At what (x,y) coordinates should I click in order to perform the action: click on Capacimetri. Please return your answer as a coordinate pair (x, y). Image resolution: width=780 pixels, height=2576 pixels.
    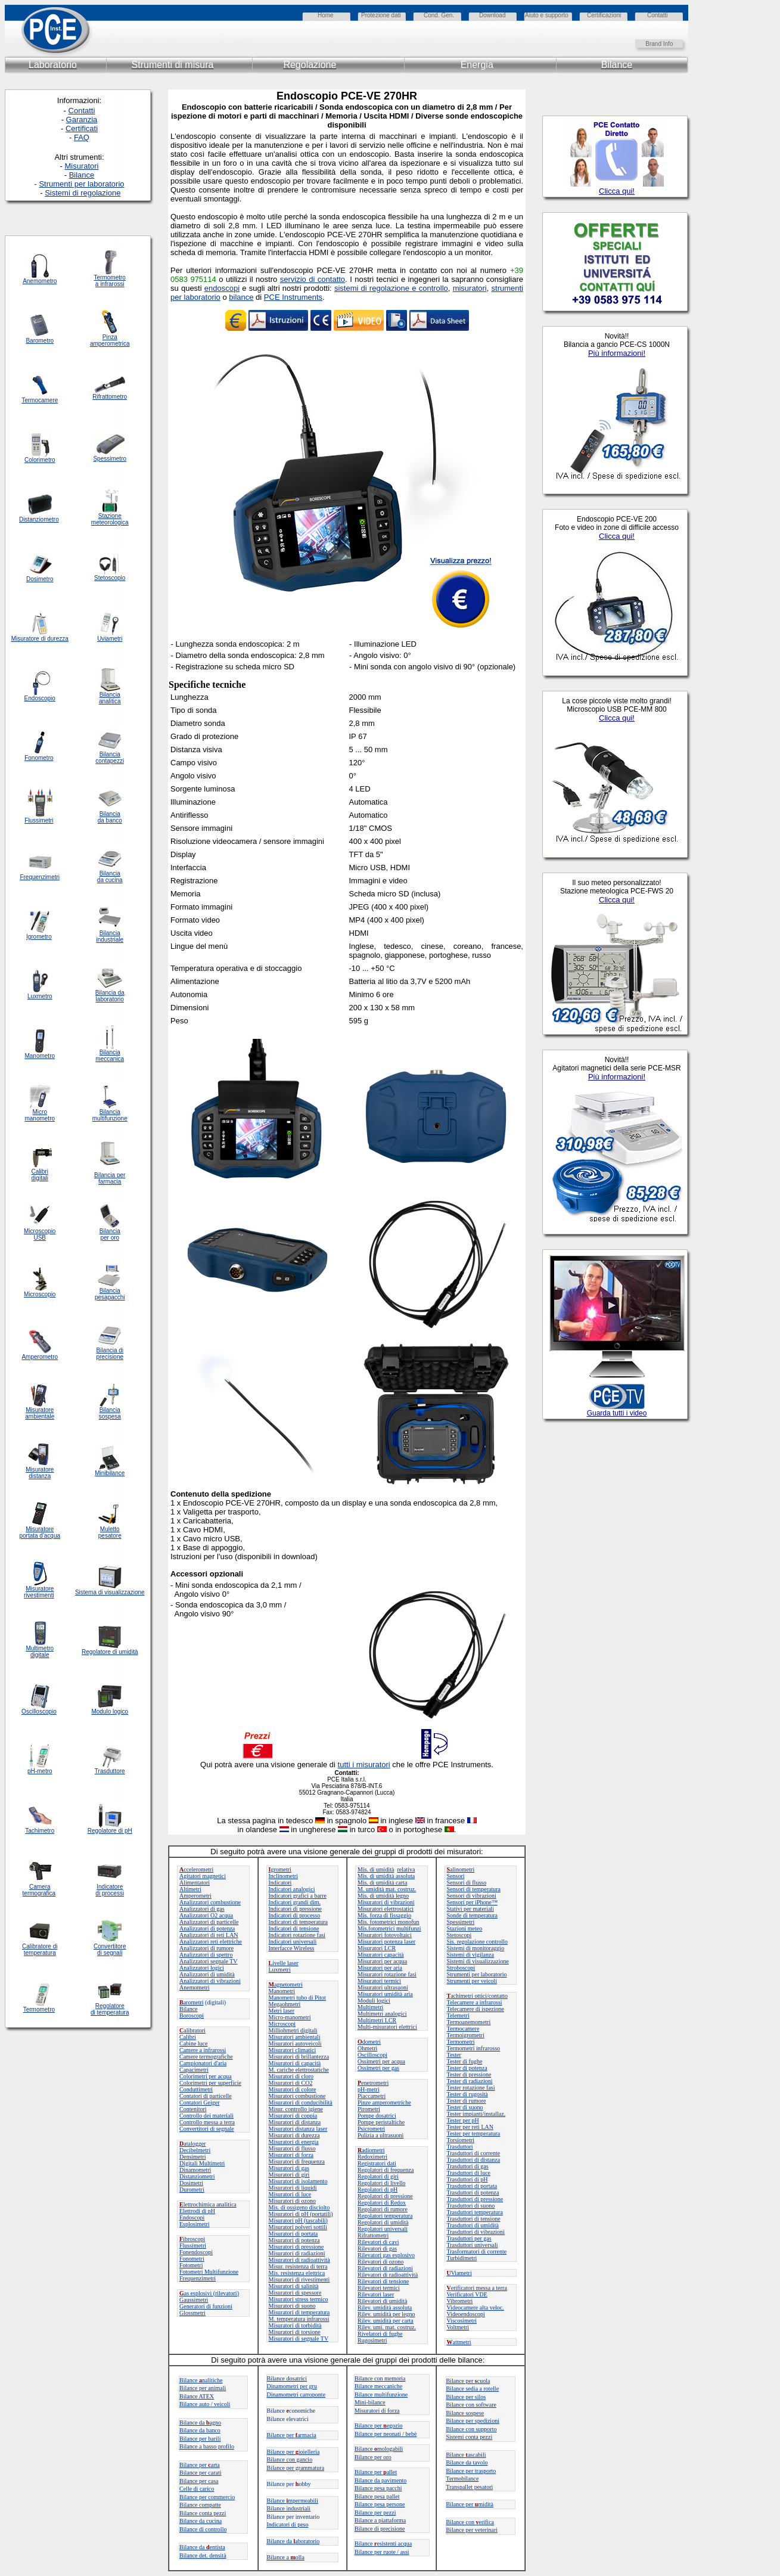
    Looking at the image, I should click on (194, 2069).